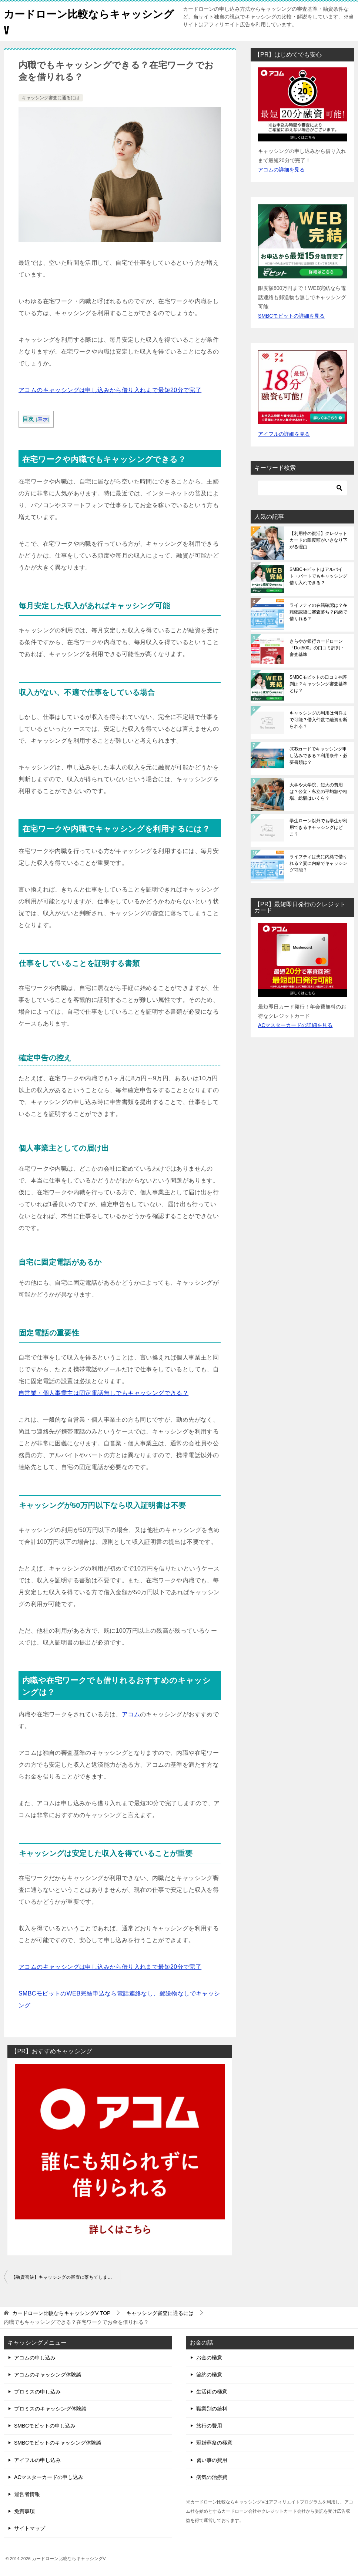  I want to click on アイフルの申し込み, so click(37, 2460).